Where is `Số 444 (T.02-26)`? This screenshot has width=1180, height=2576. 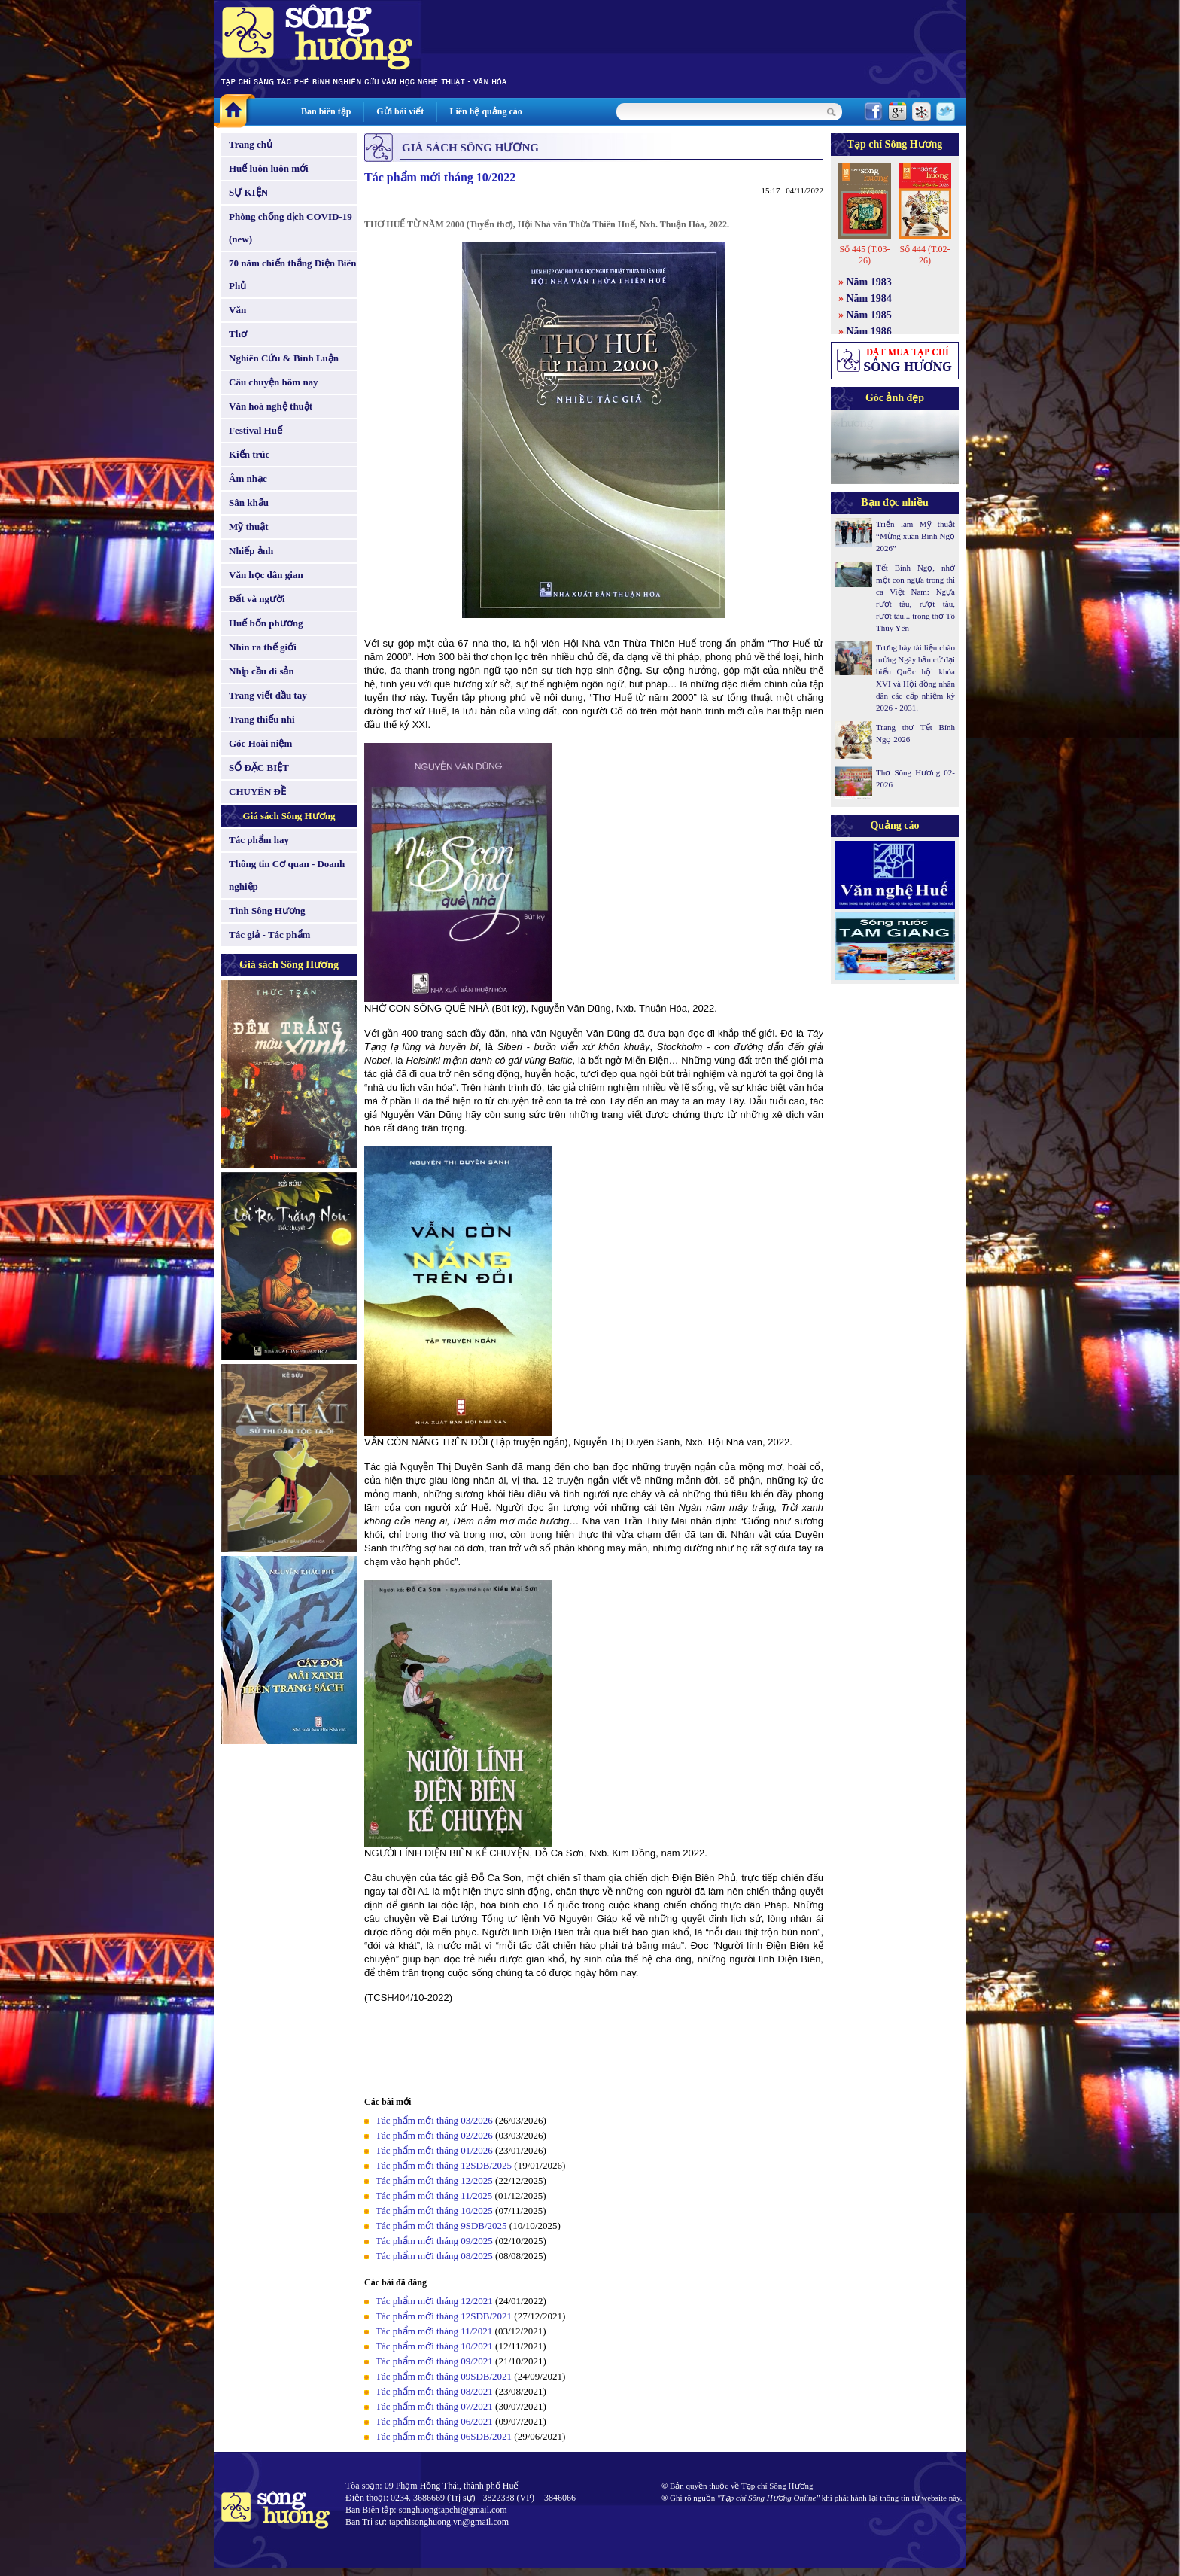
Số 444 (T.02-26) is located at coordinates (924, 255).